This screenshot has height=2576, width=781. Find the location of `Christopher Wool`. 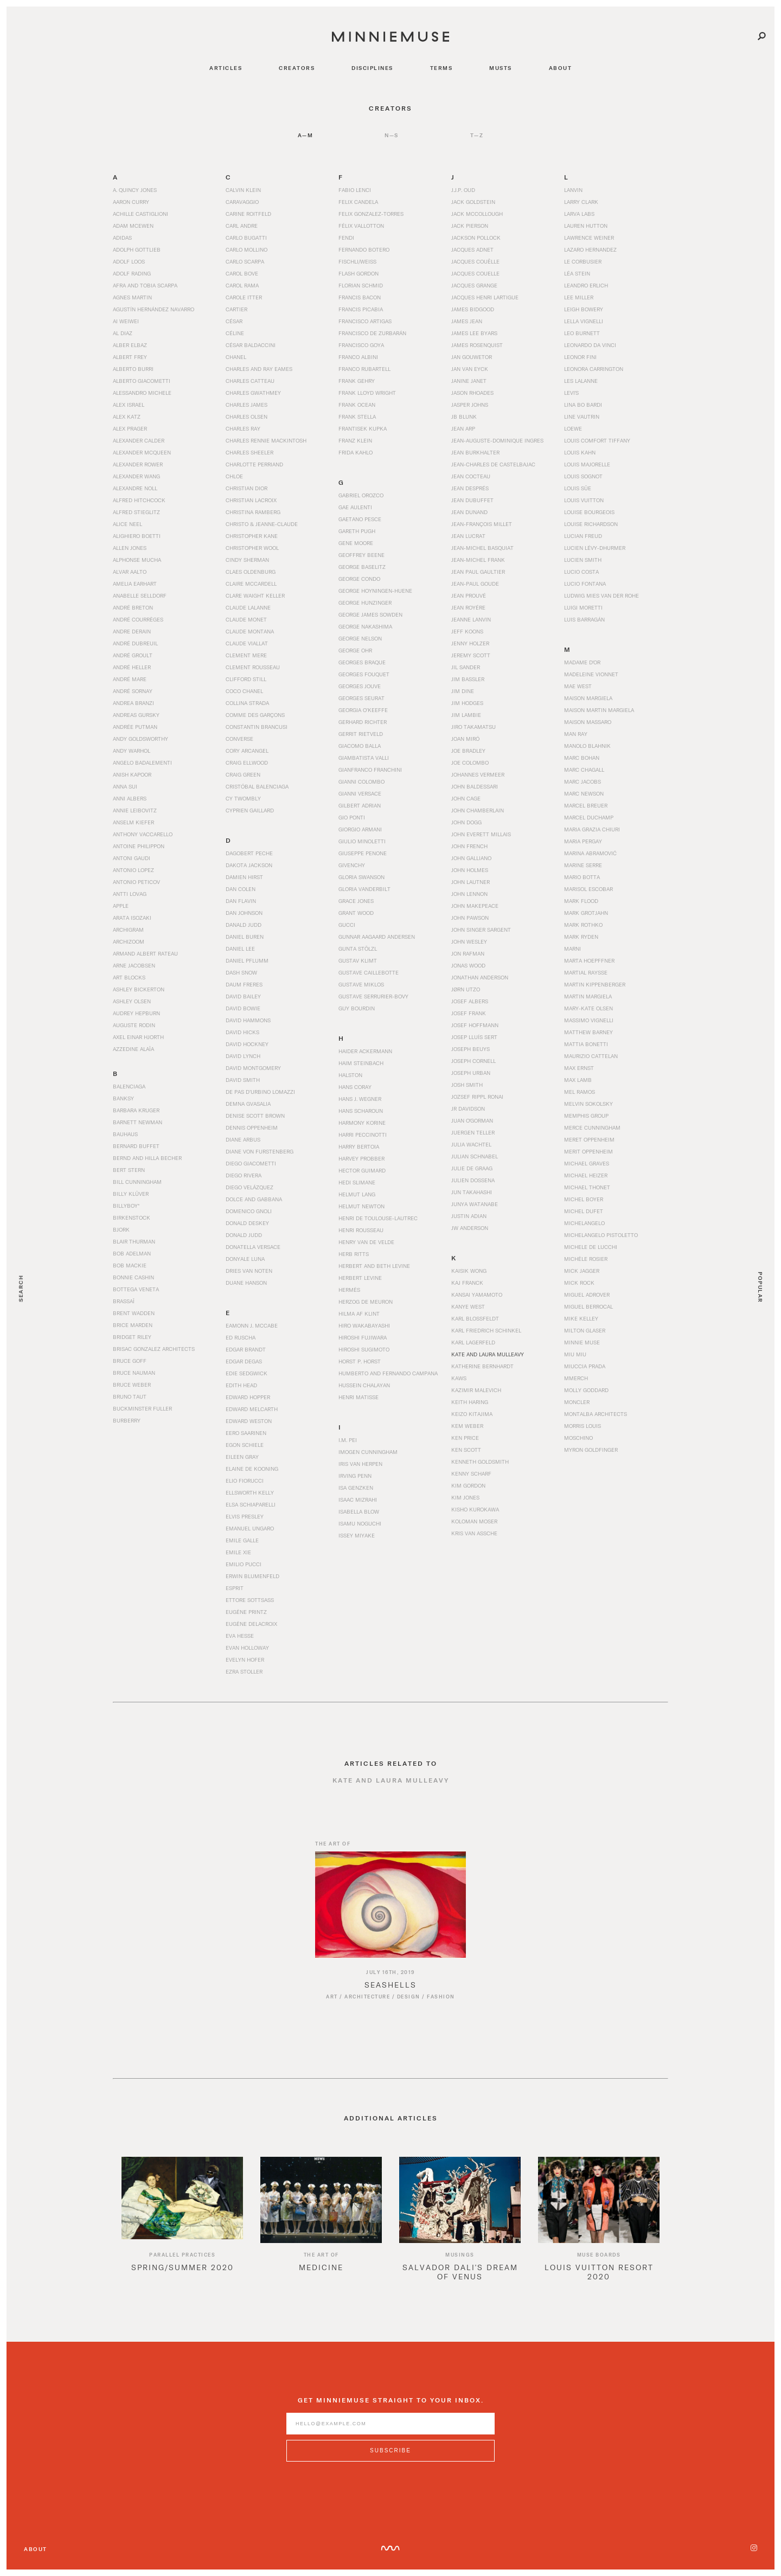

Christopher Wool is located at coordinates (252, 547).